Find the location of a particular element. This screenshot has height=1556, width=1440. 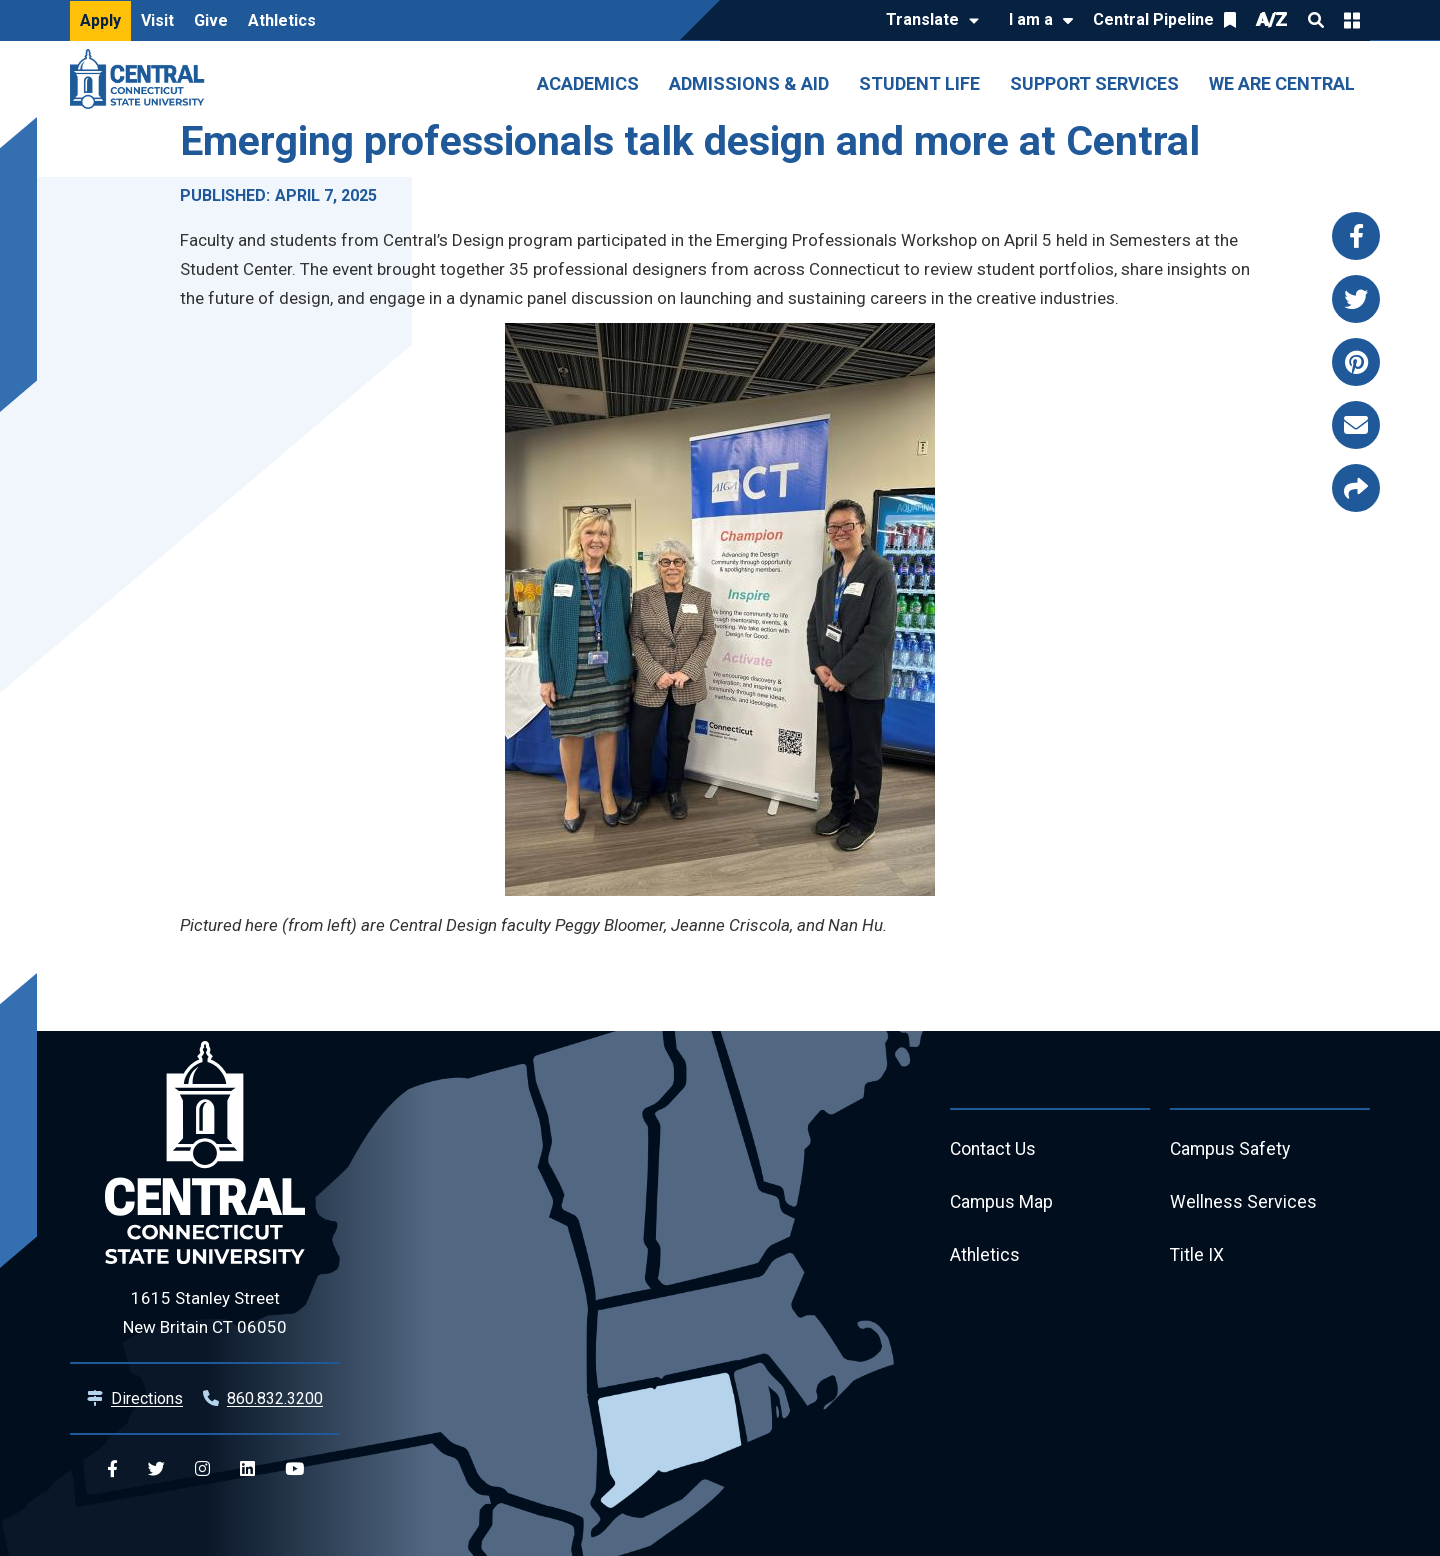

[Central Facebook] is located at coordinates (112, 1469).